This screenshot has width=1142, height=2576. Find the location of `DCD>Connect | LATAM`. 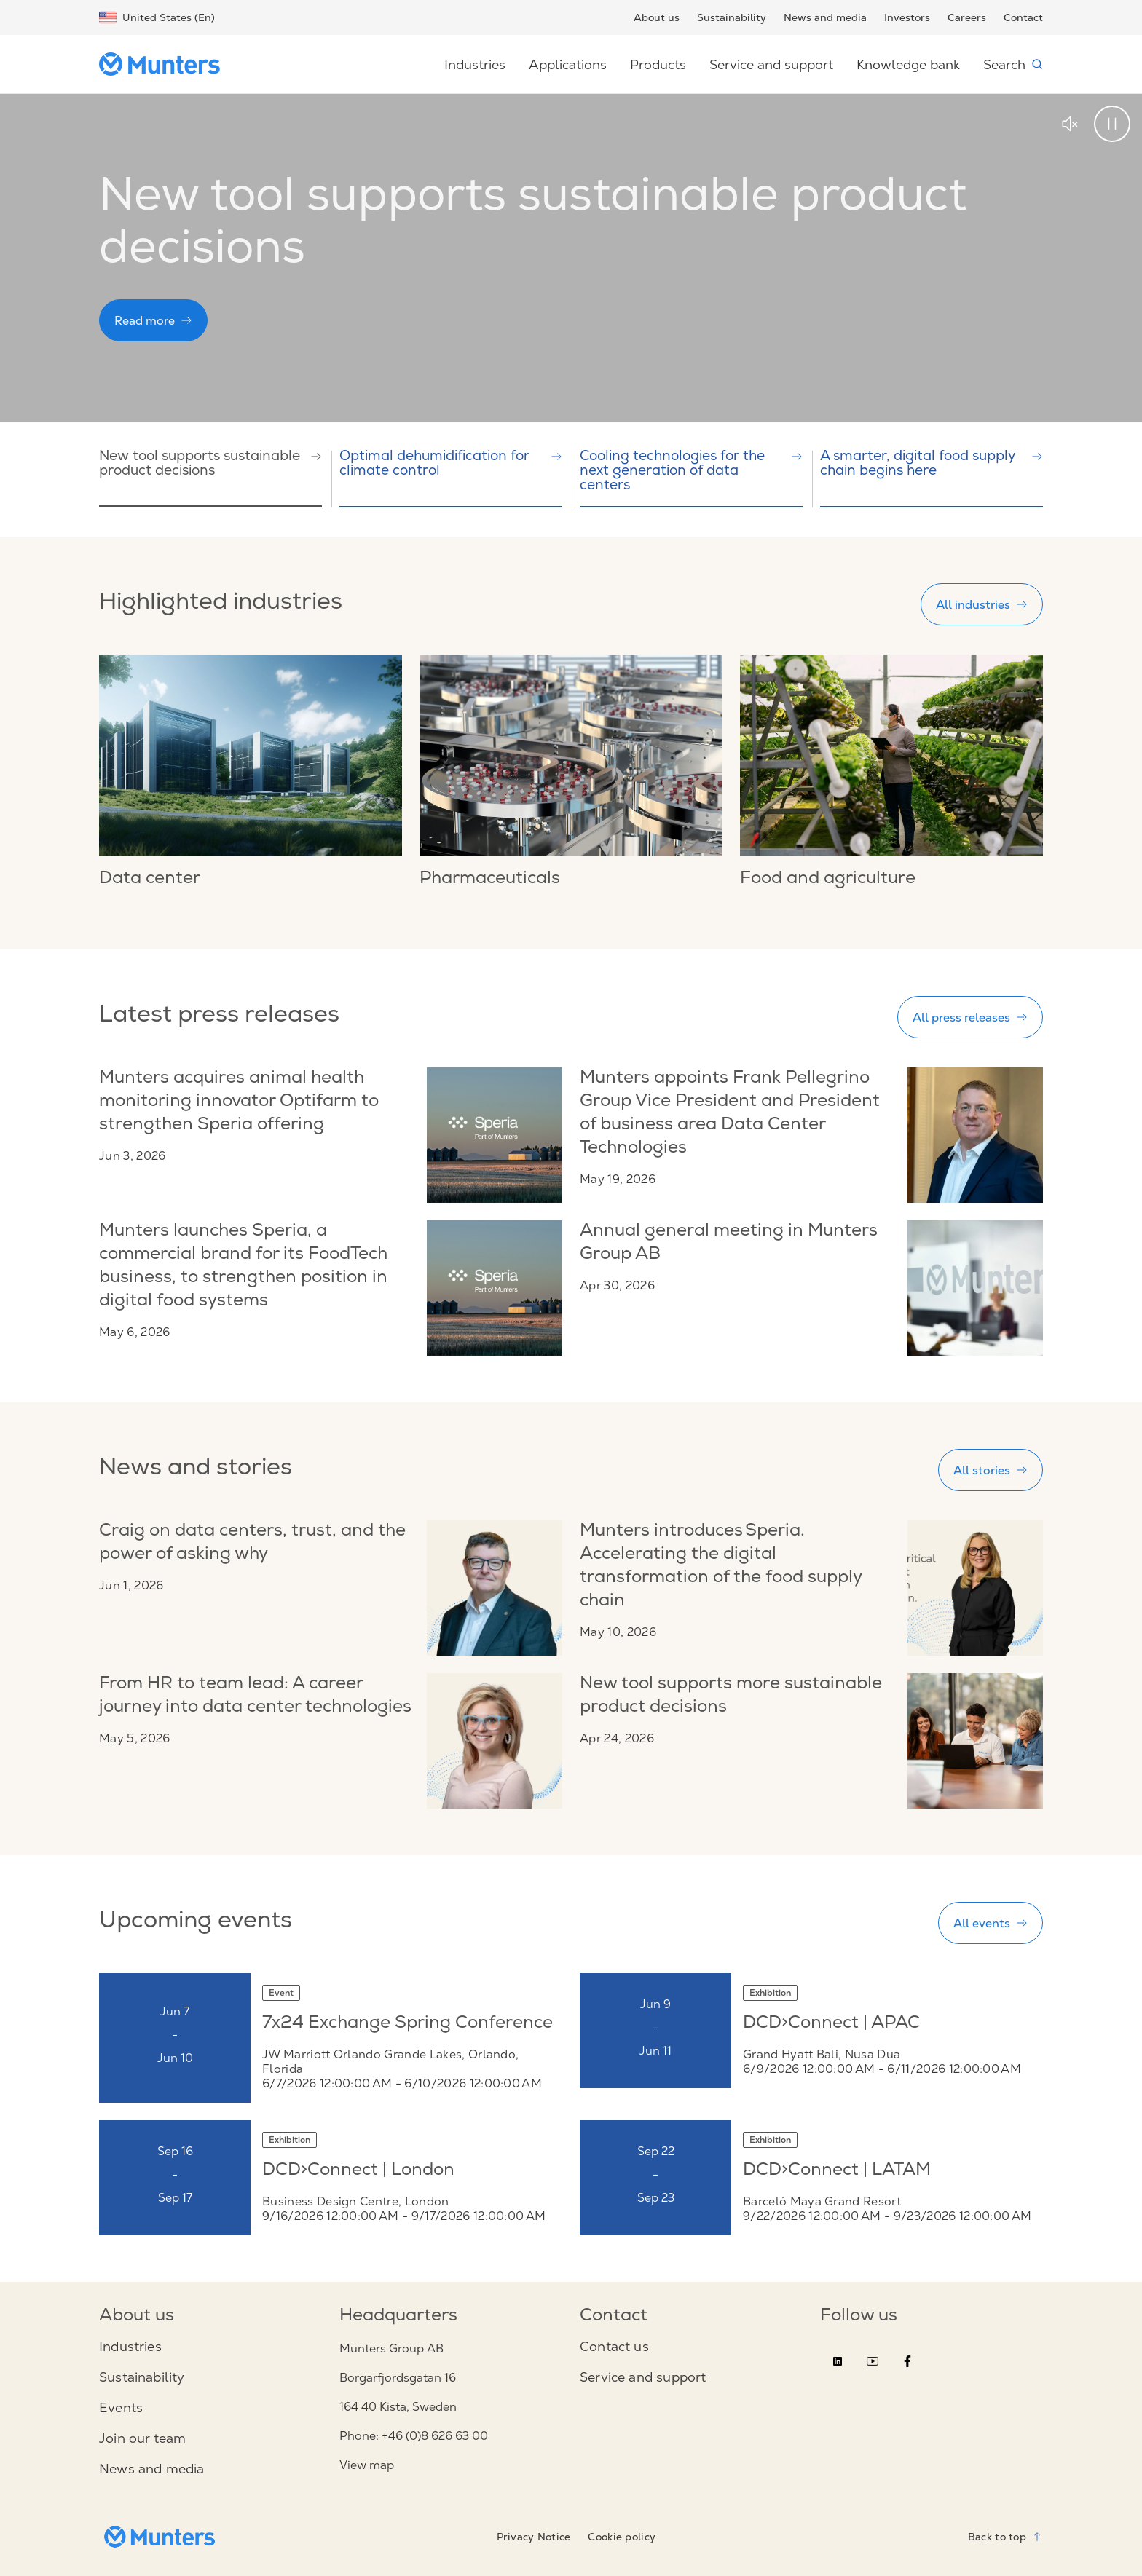

DCD>Connect | LATAM is located at coordinates (837, 2171).